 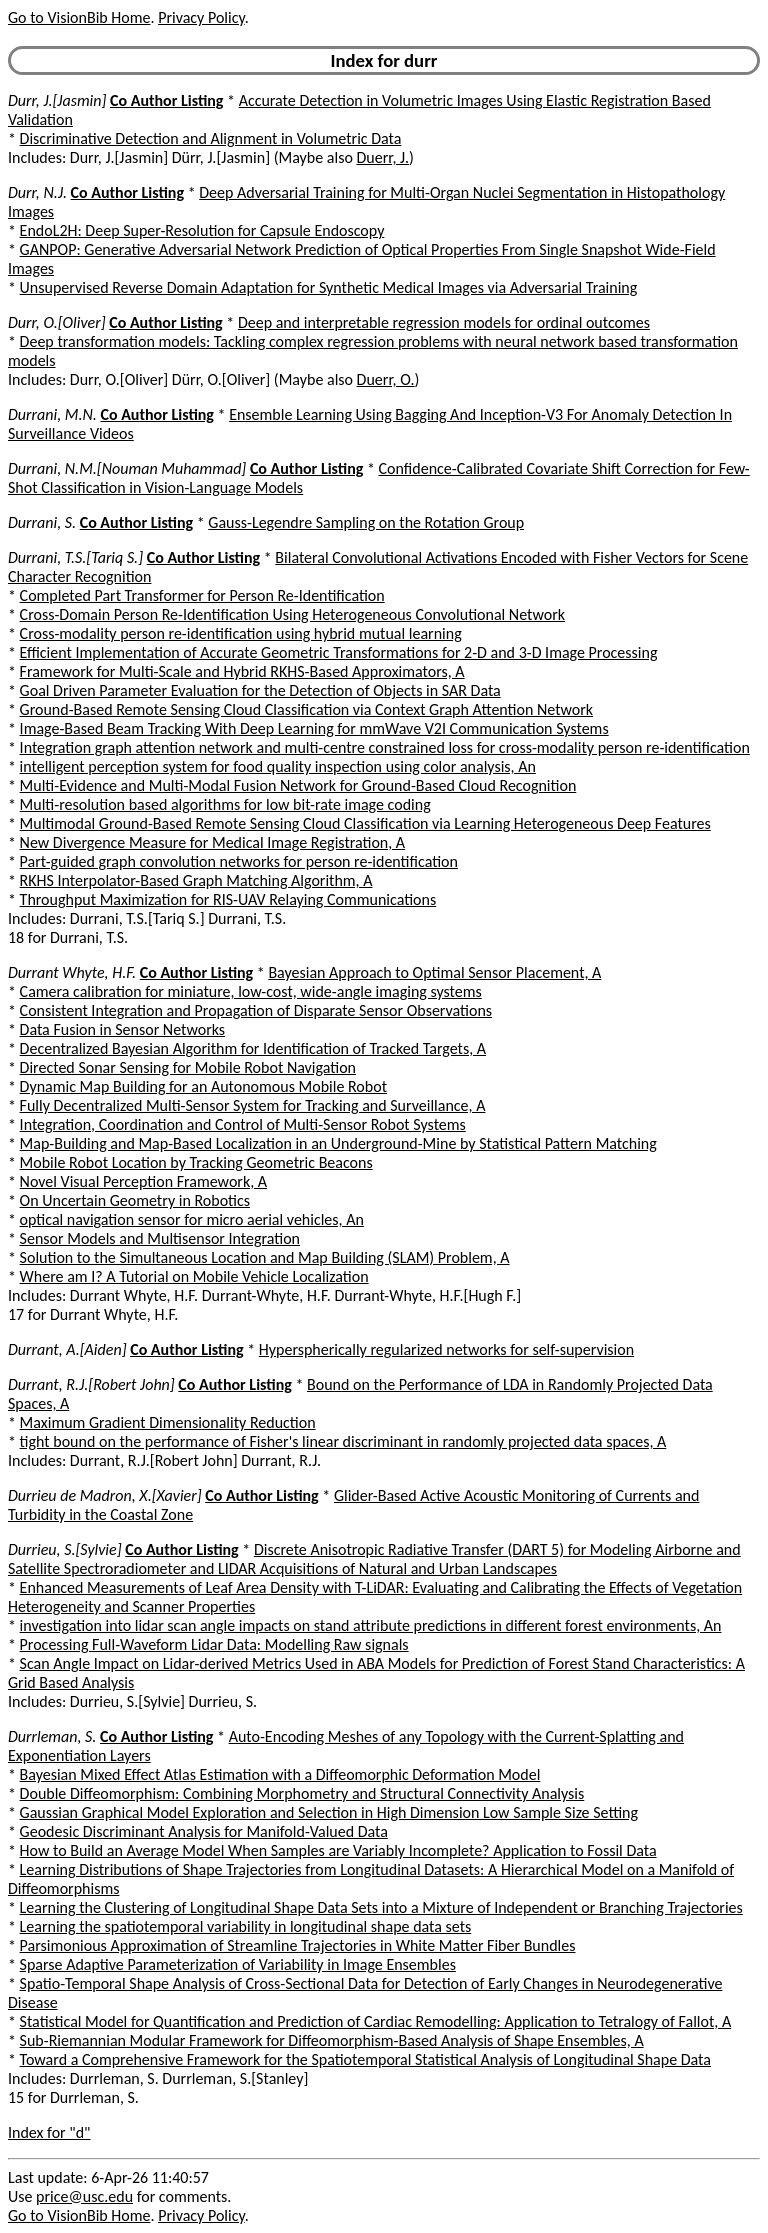 I want to click on Where am I? A Tutorial on Mobile Vehicle Localization, so click(x=194, y=1276).